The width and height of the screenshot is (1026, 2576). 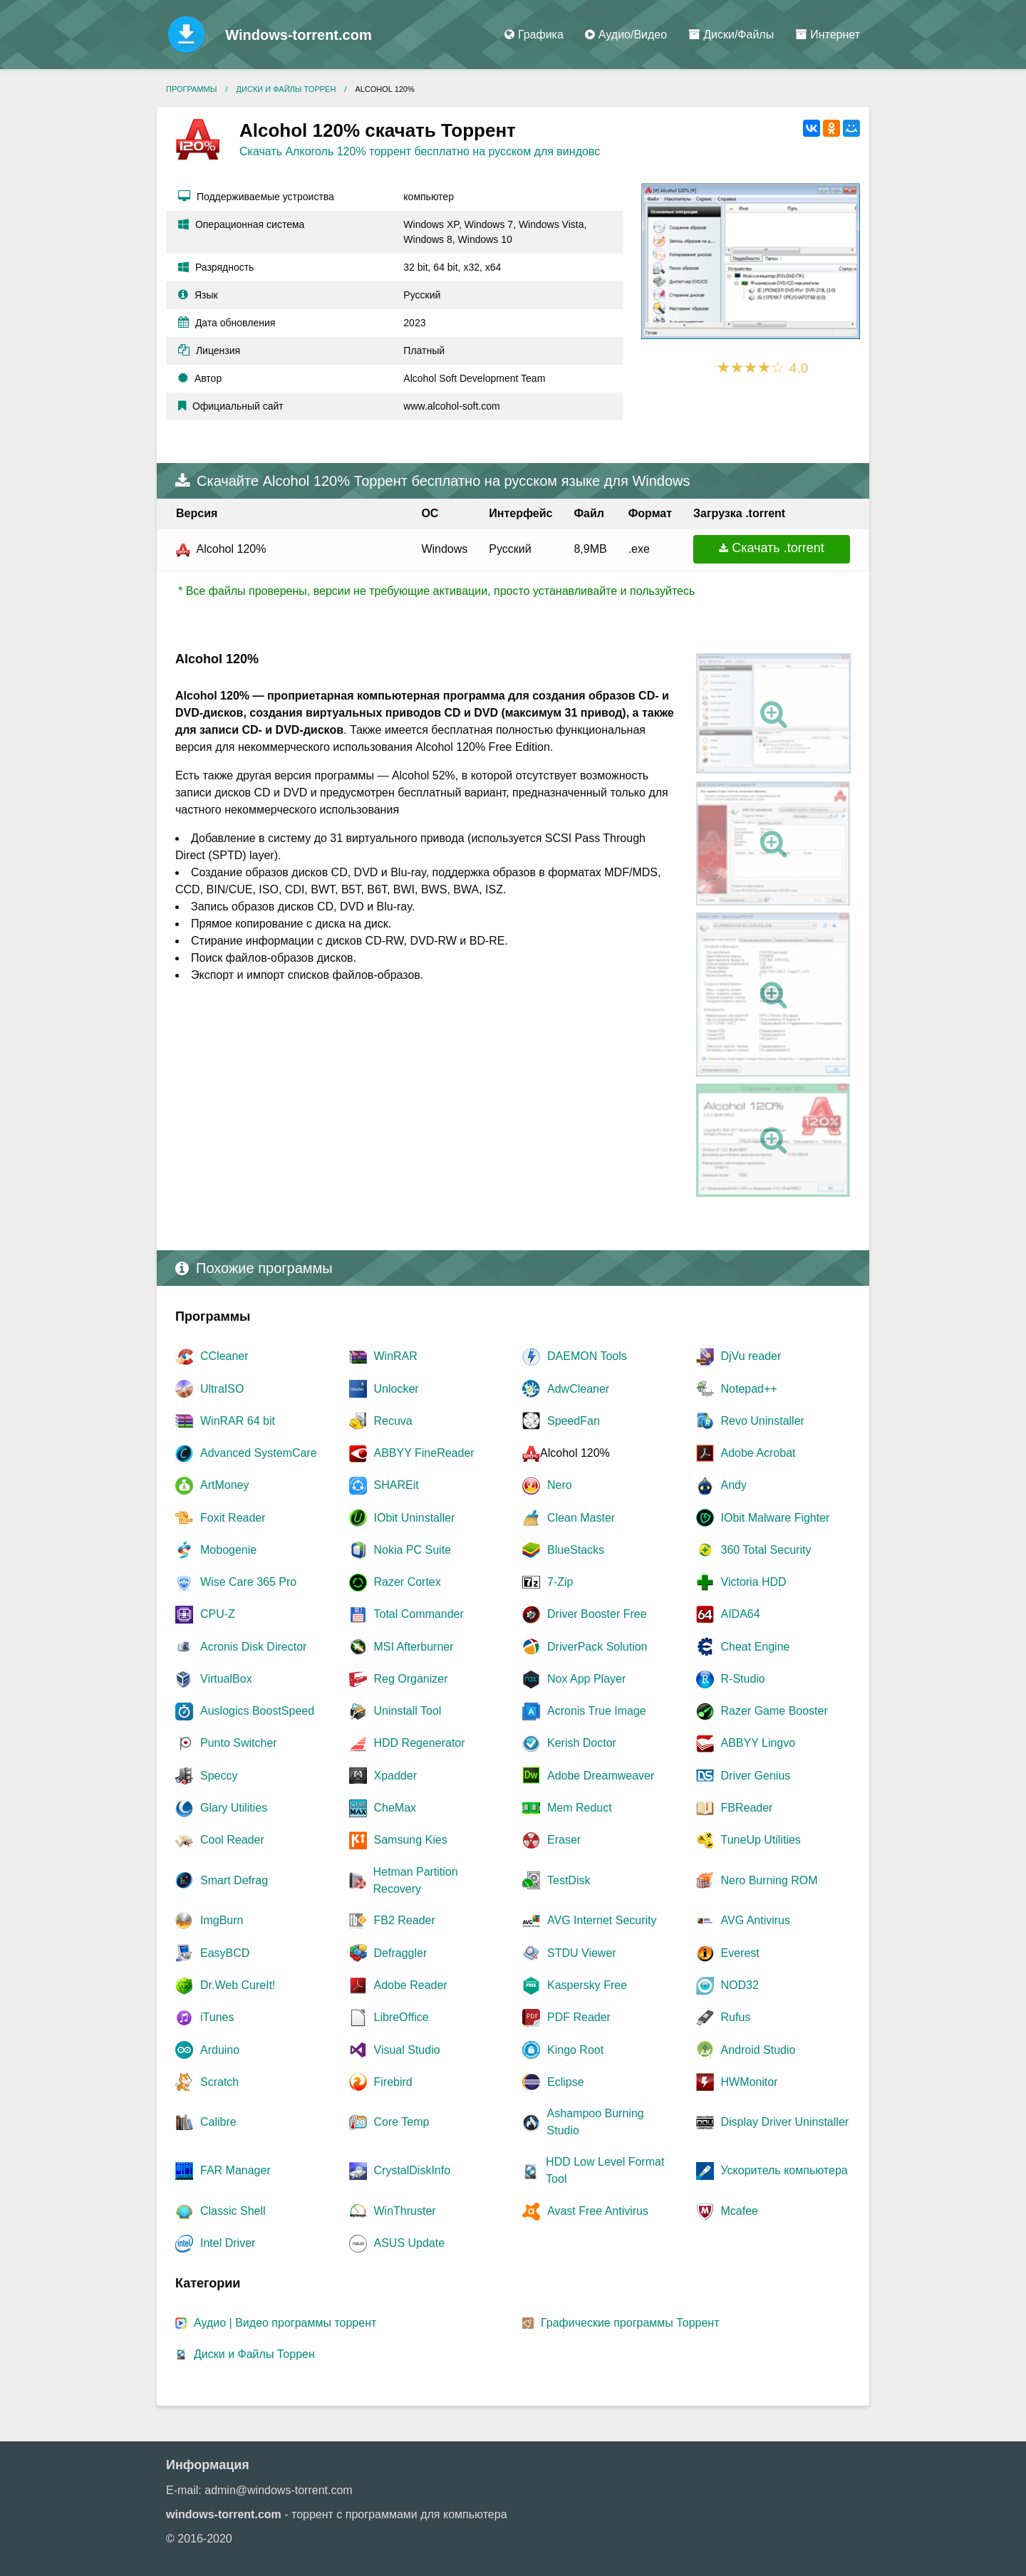 What do you see at coordinates (254, 2354) in the screenshot?
I see `Диски и Файлы Торрен` at bounding box center [254, 2354].